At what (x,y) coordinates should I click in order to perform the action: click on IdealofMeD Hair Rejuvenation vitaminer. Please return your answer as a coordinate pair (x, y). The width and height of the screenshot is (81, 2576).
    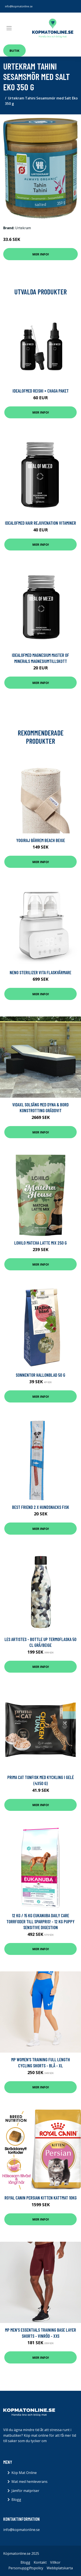
    Looking at the image, I should click on (40, 523).